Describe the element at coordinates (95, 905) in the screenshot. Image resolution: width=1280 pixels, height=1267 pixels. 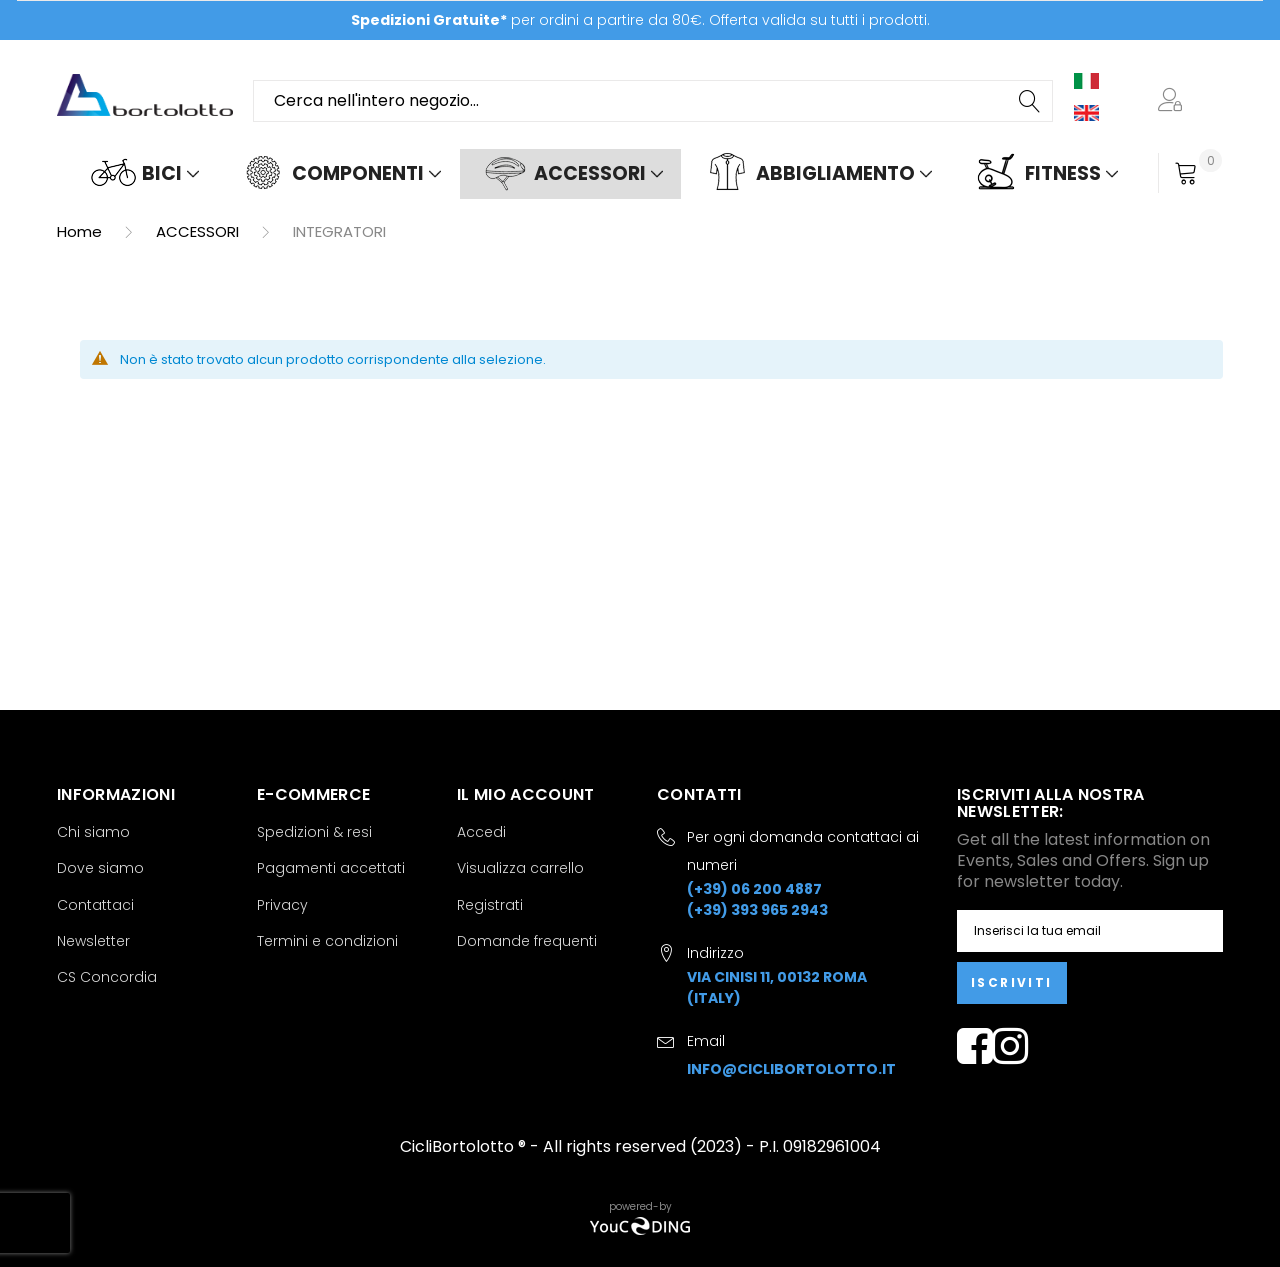
I see `Contattaci` at that location.